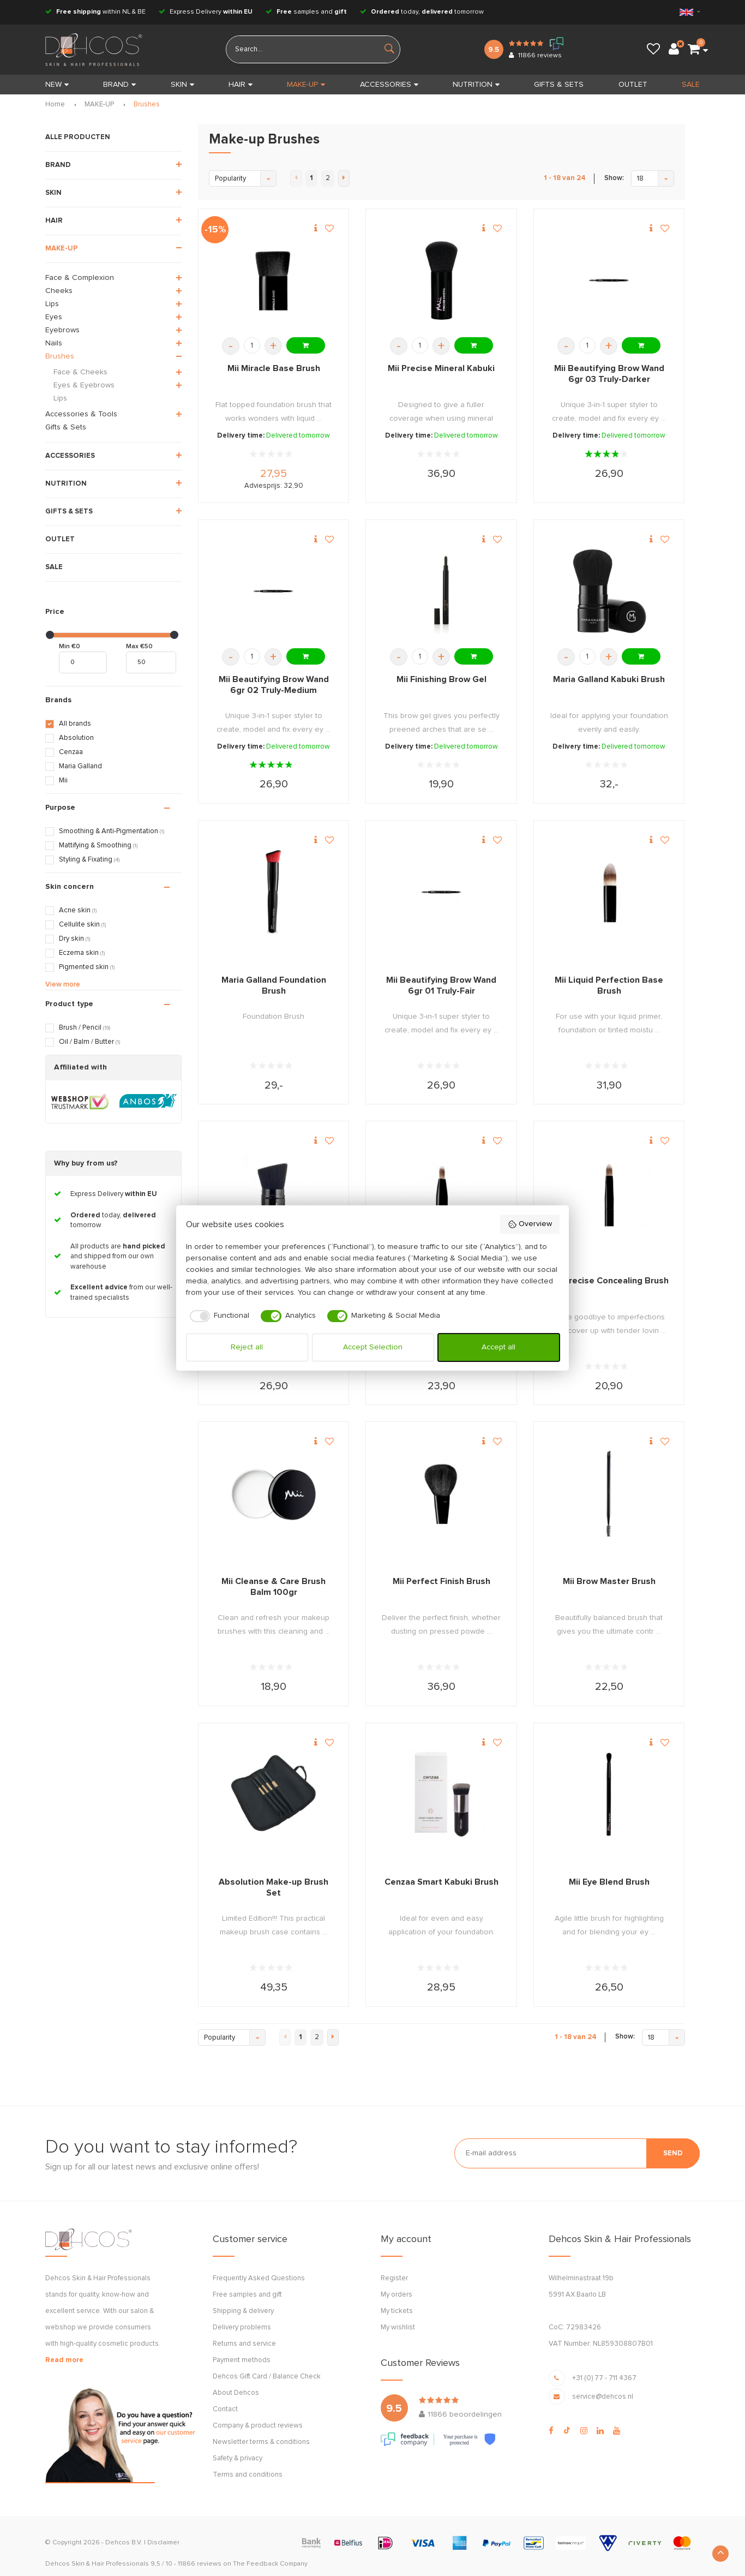 The image size is (745, 2576). What do you see at coordinates (79, 278) in the screenshot?
I see `Face & Complexion` at bounding box center [79, 278].